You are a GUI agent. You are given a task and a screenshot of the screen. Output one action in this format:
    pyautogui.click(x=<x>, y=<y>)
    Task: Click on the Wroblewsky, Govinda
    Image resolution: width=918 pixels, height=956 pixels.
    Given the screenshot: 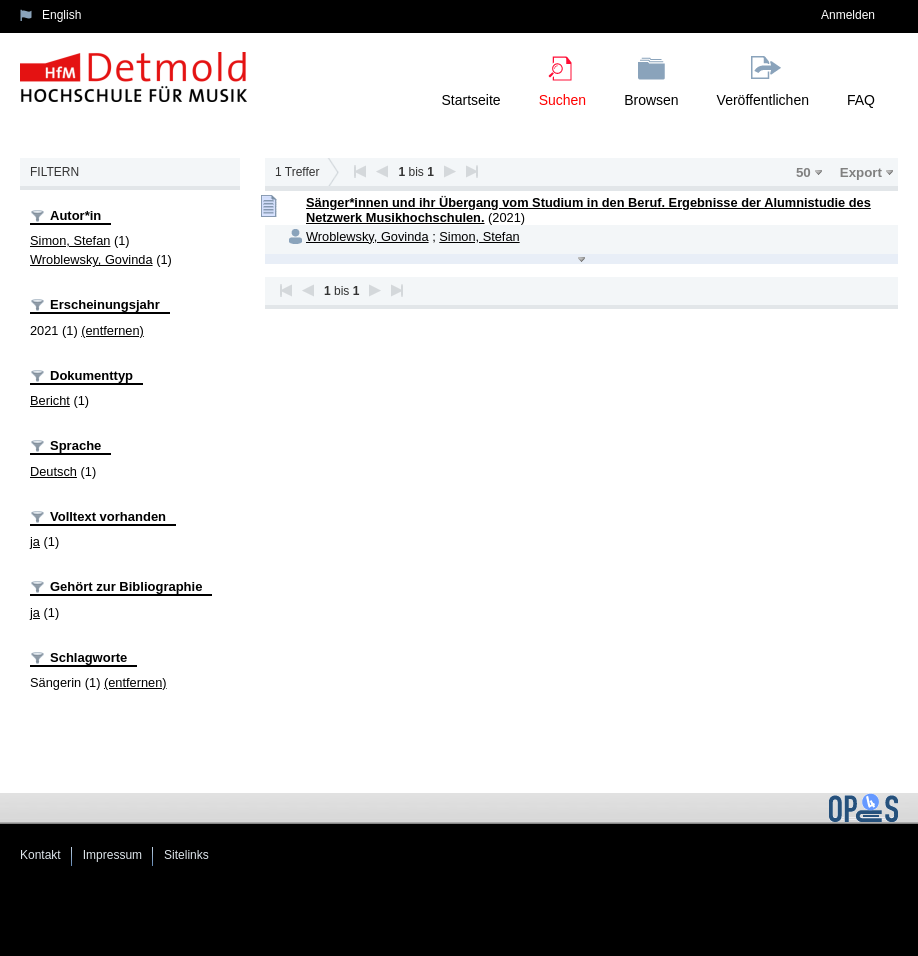 What is the action you would take?
    pyautogui.click(x=91, y=259)
    